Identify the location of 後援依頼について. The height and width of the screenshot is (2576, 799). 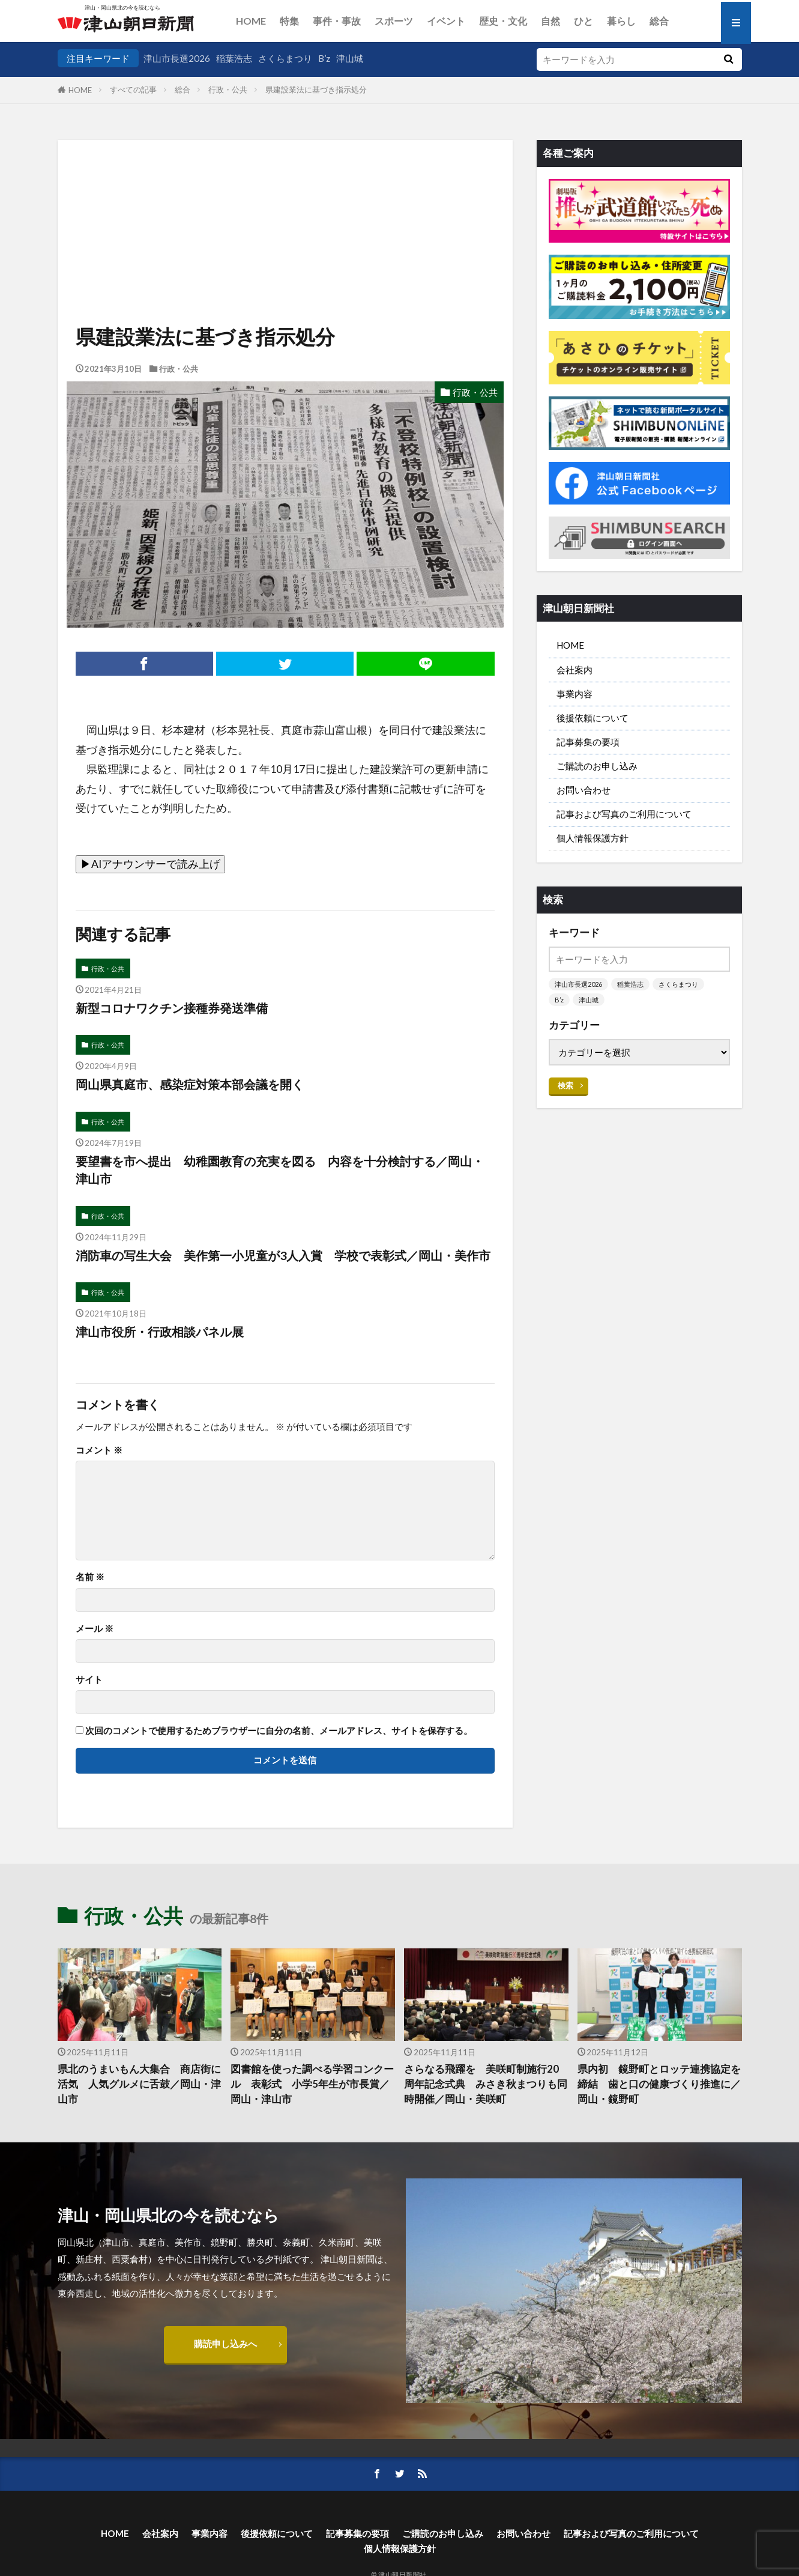
(592, 717).